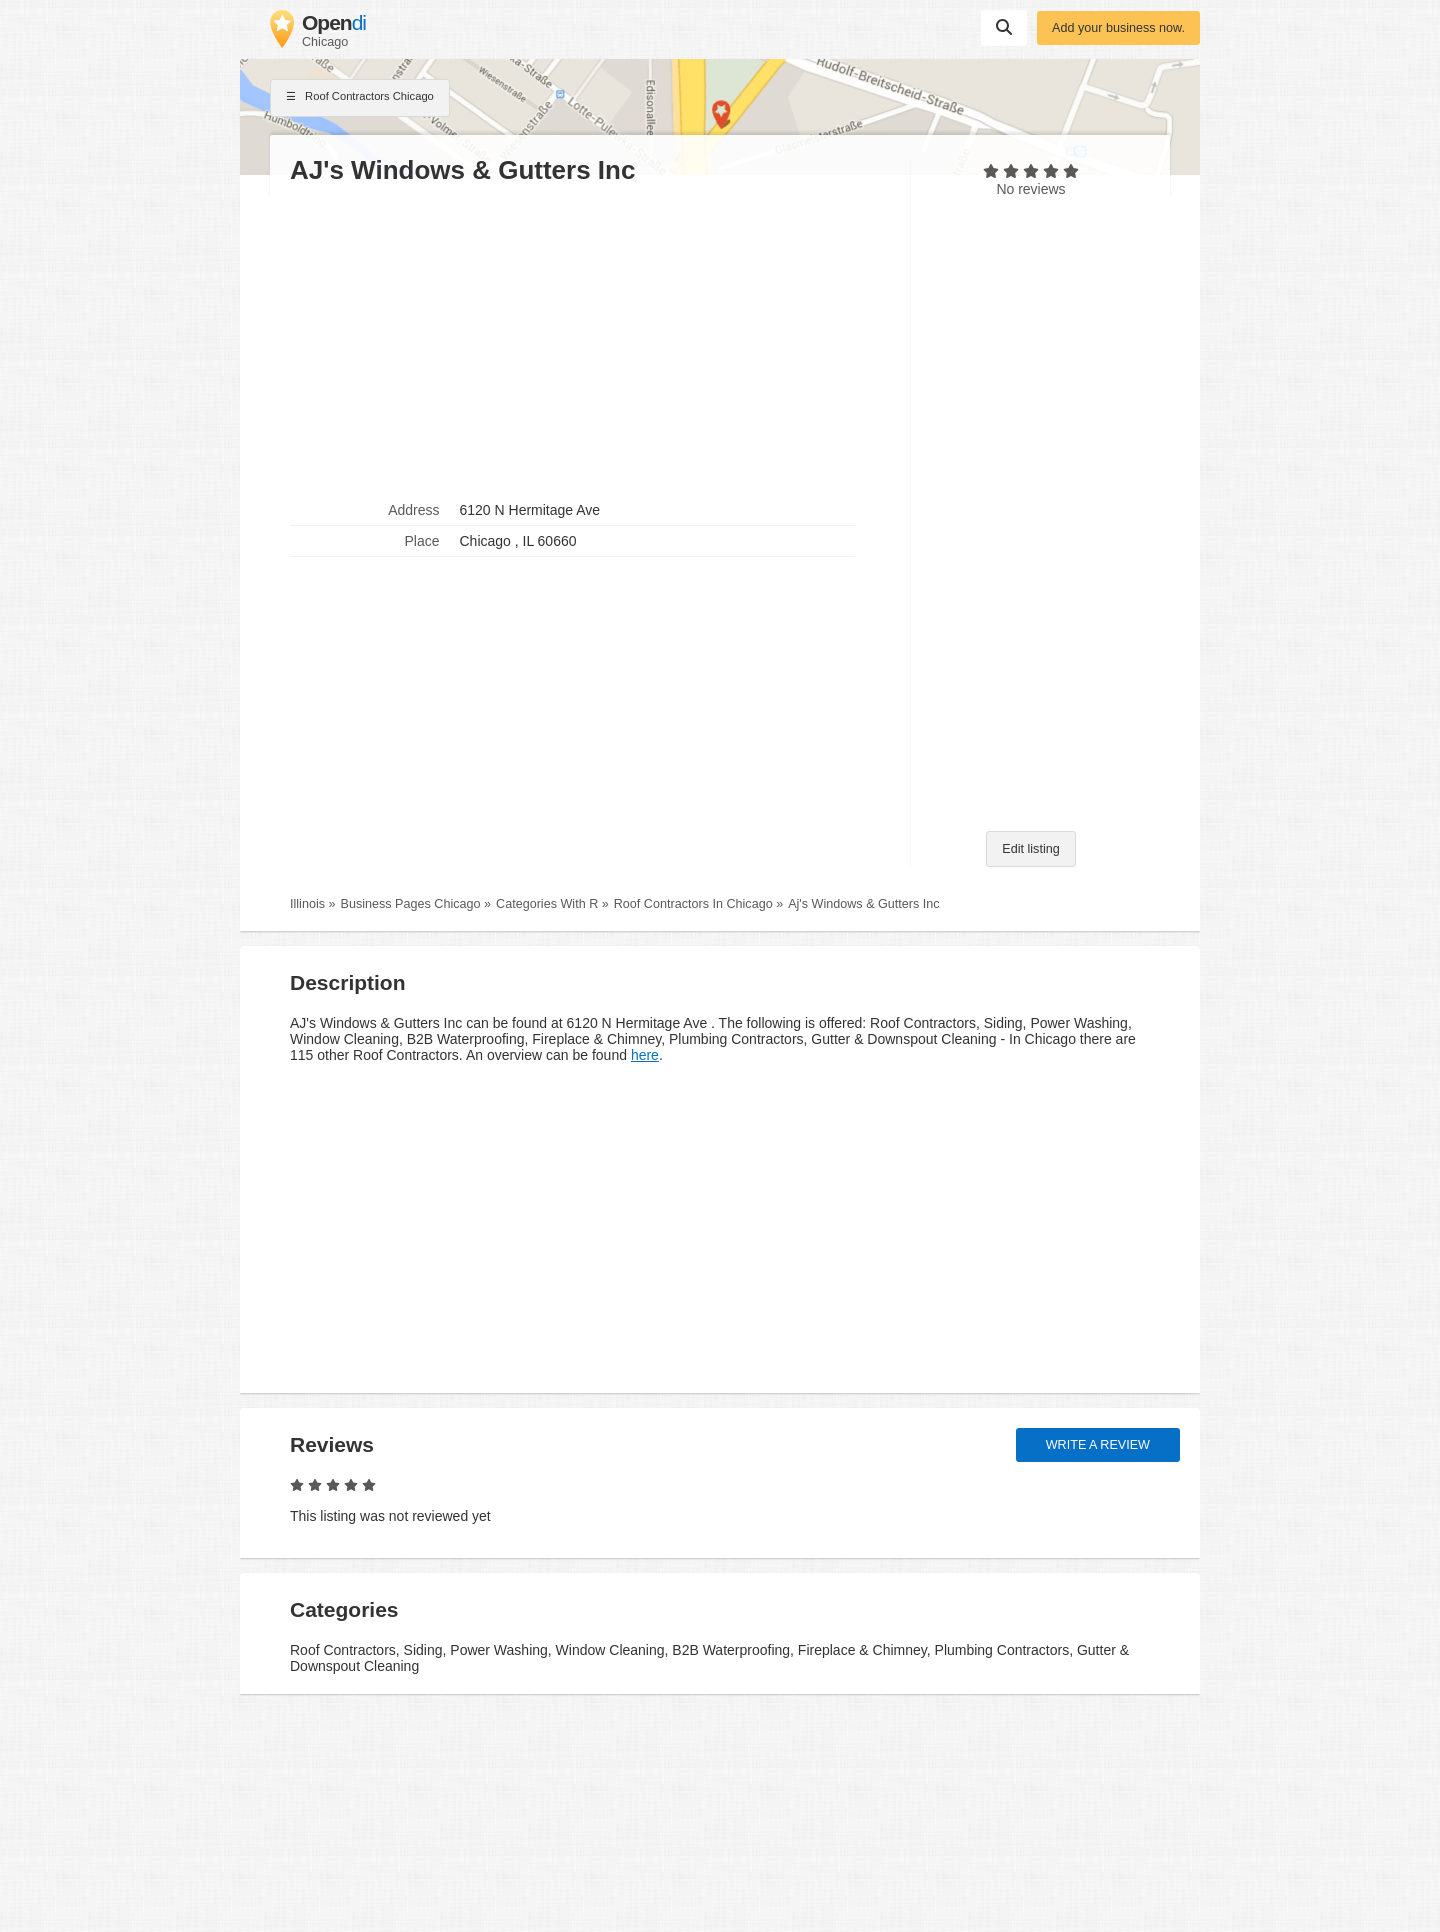 This screenshot has width=1440, height=1932. Describe the element at coordinates (590, 341) in the screenshot. I see `[Advertisement]` at that location.